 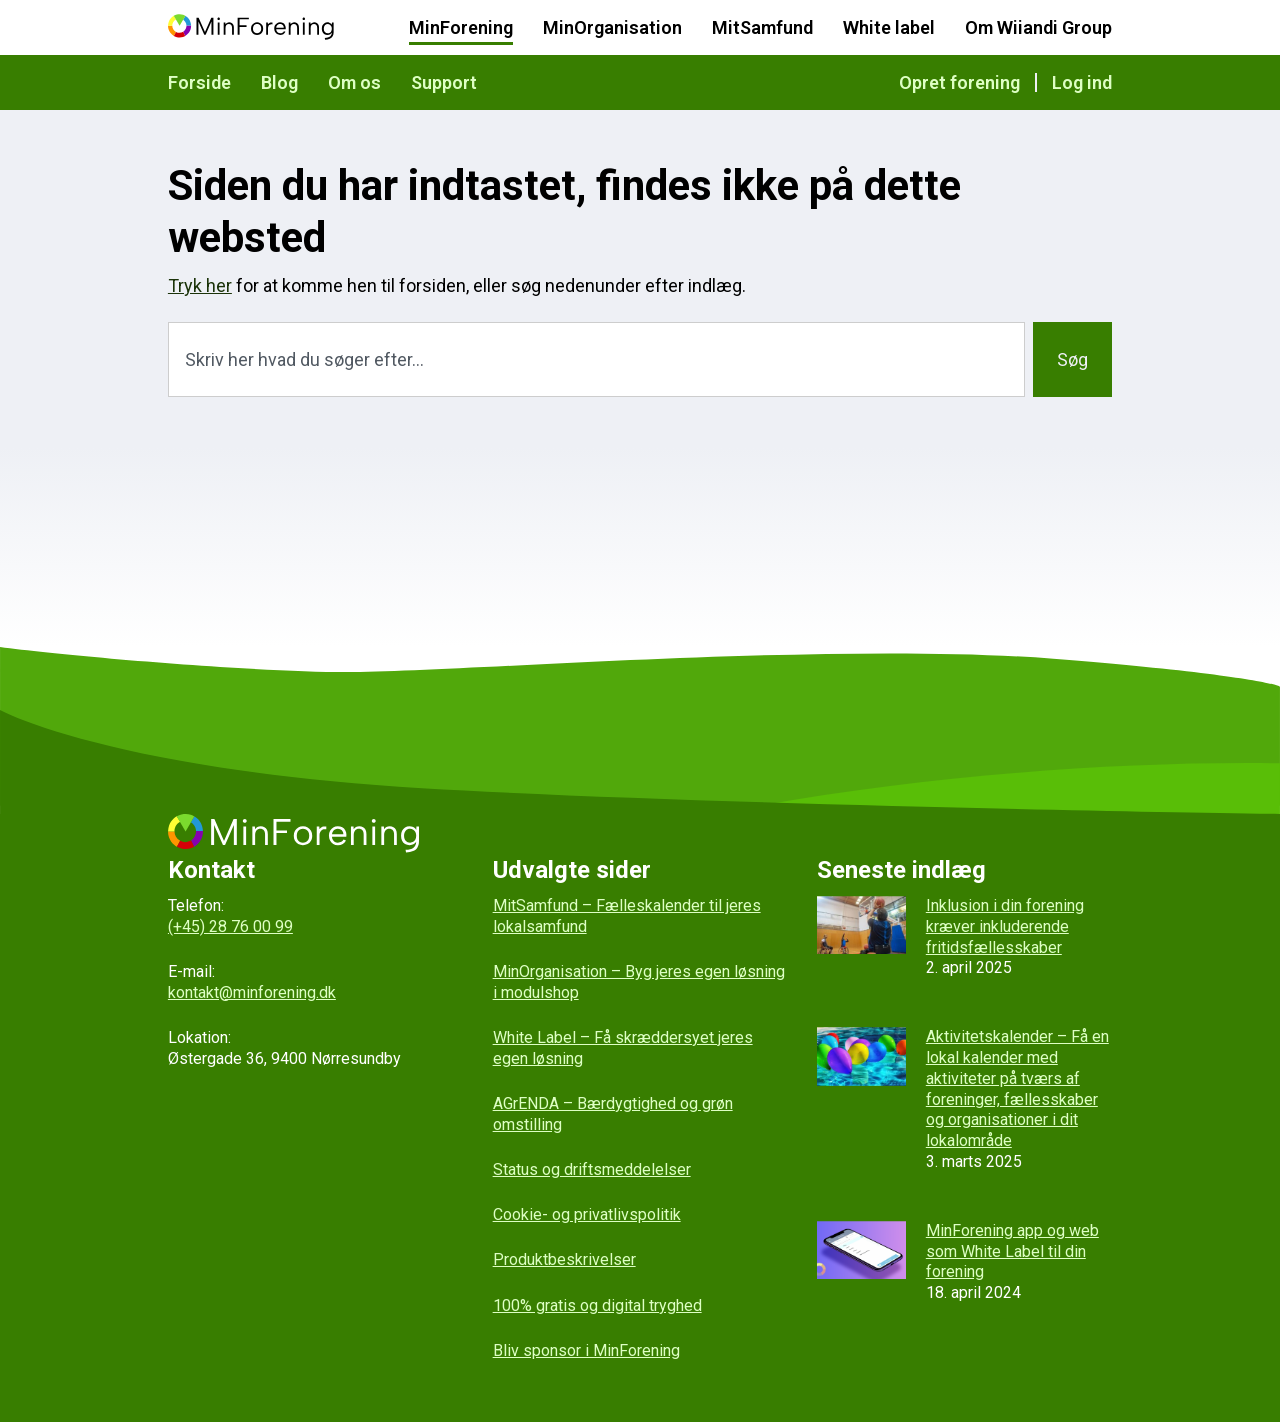 What do you see at coordinates (1038, 27) in the screenshot?
I see `Om Wiiandi Group` at bounding box center [1038, 27].